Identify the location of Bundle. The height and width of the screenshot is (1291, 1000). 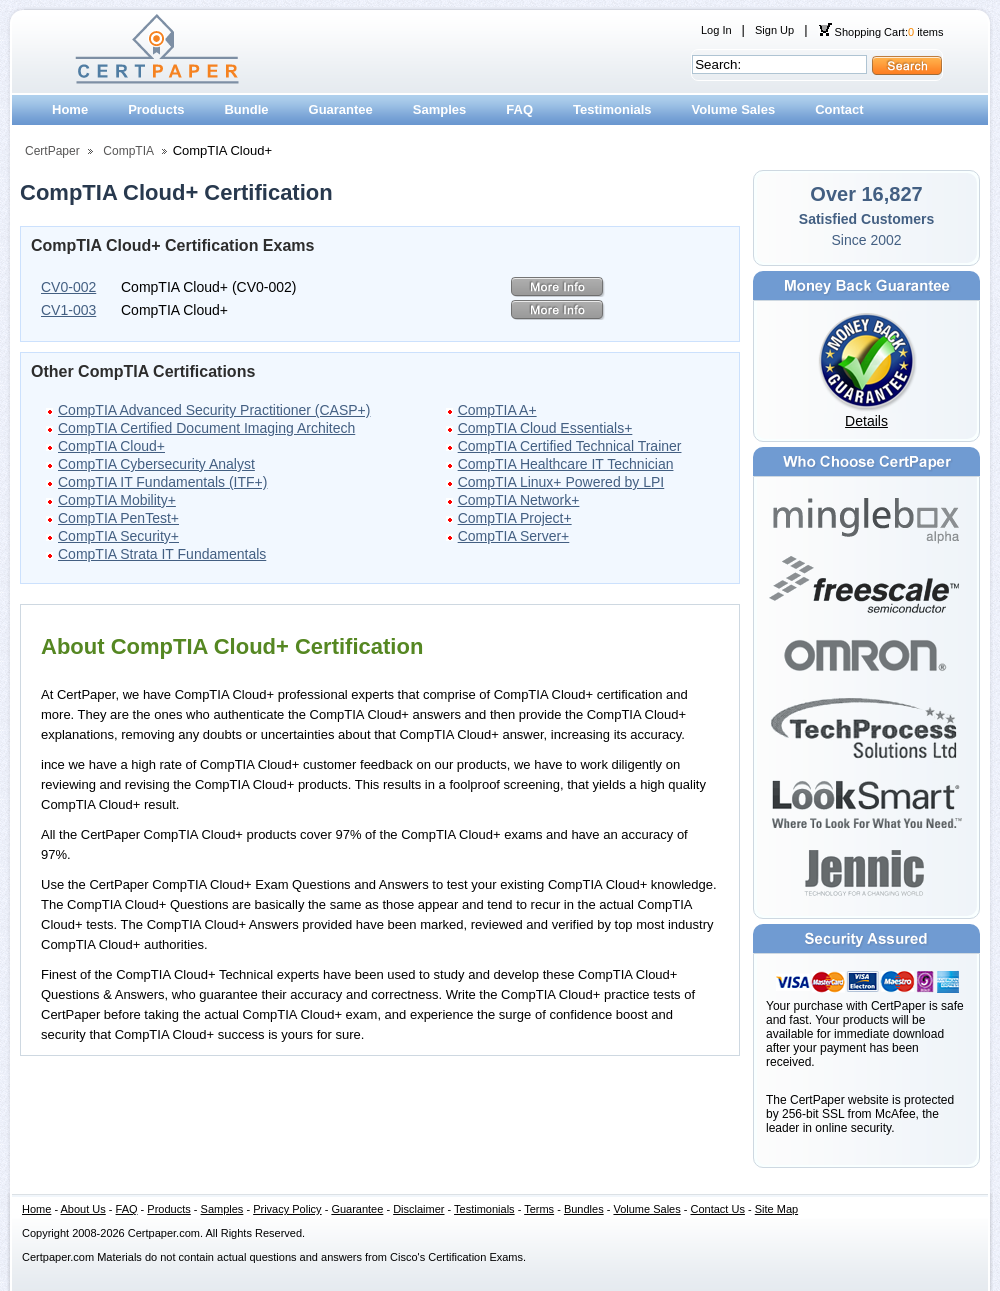
(246, 109).